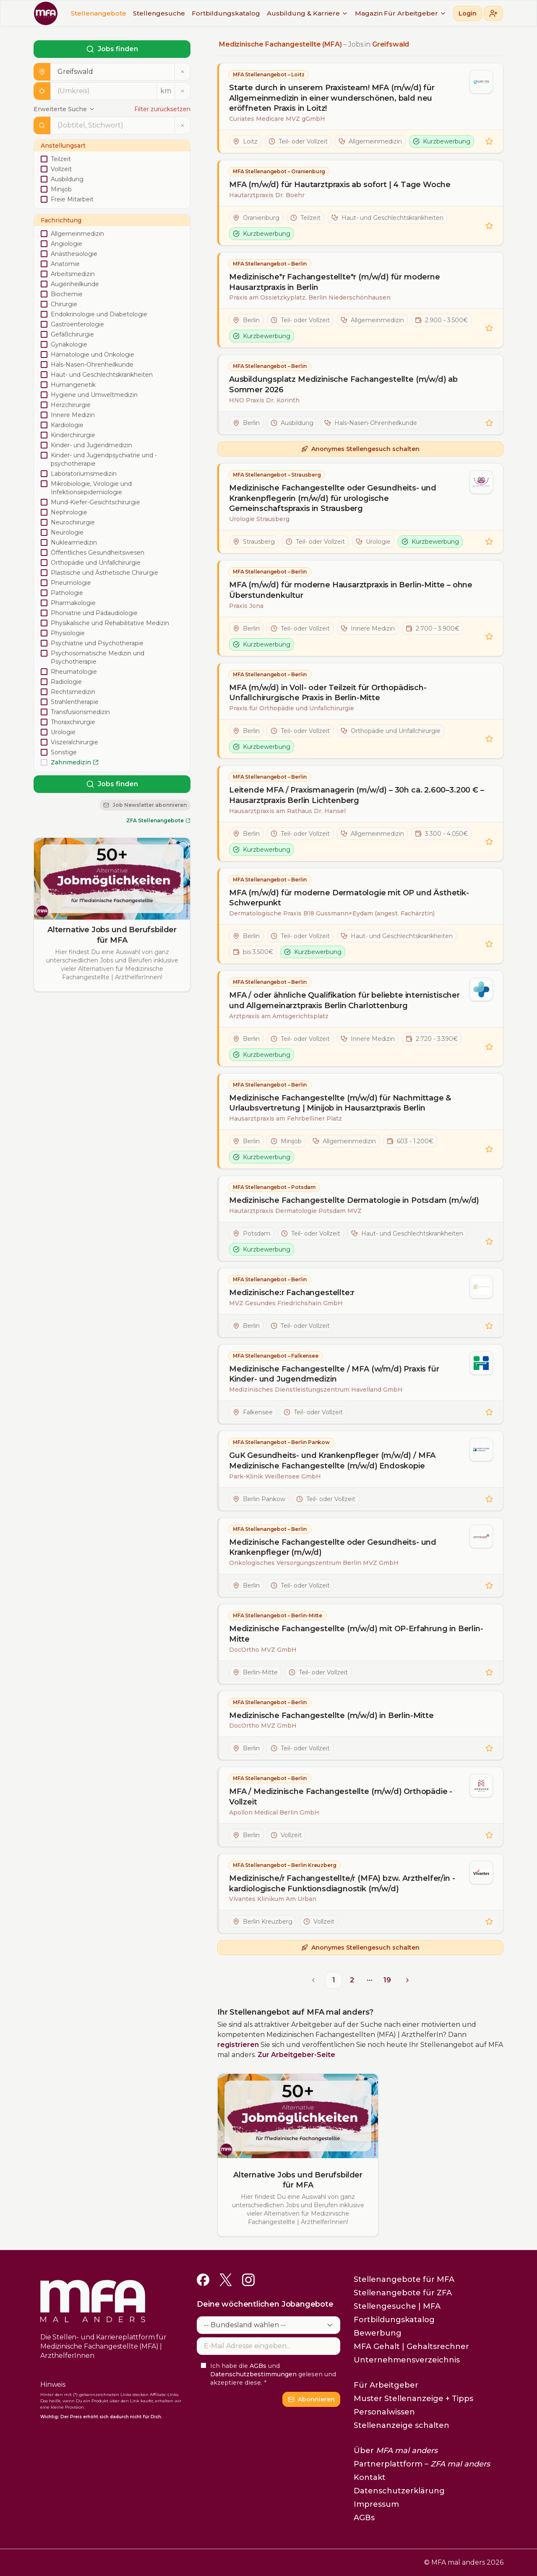  Describe the element at coordinates (334, 282) in the screenshot. I see `Medizinische*r Fachangestellte*r (m/w/d) für moderne Hausarztpraxis in Berlin` at that location.